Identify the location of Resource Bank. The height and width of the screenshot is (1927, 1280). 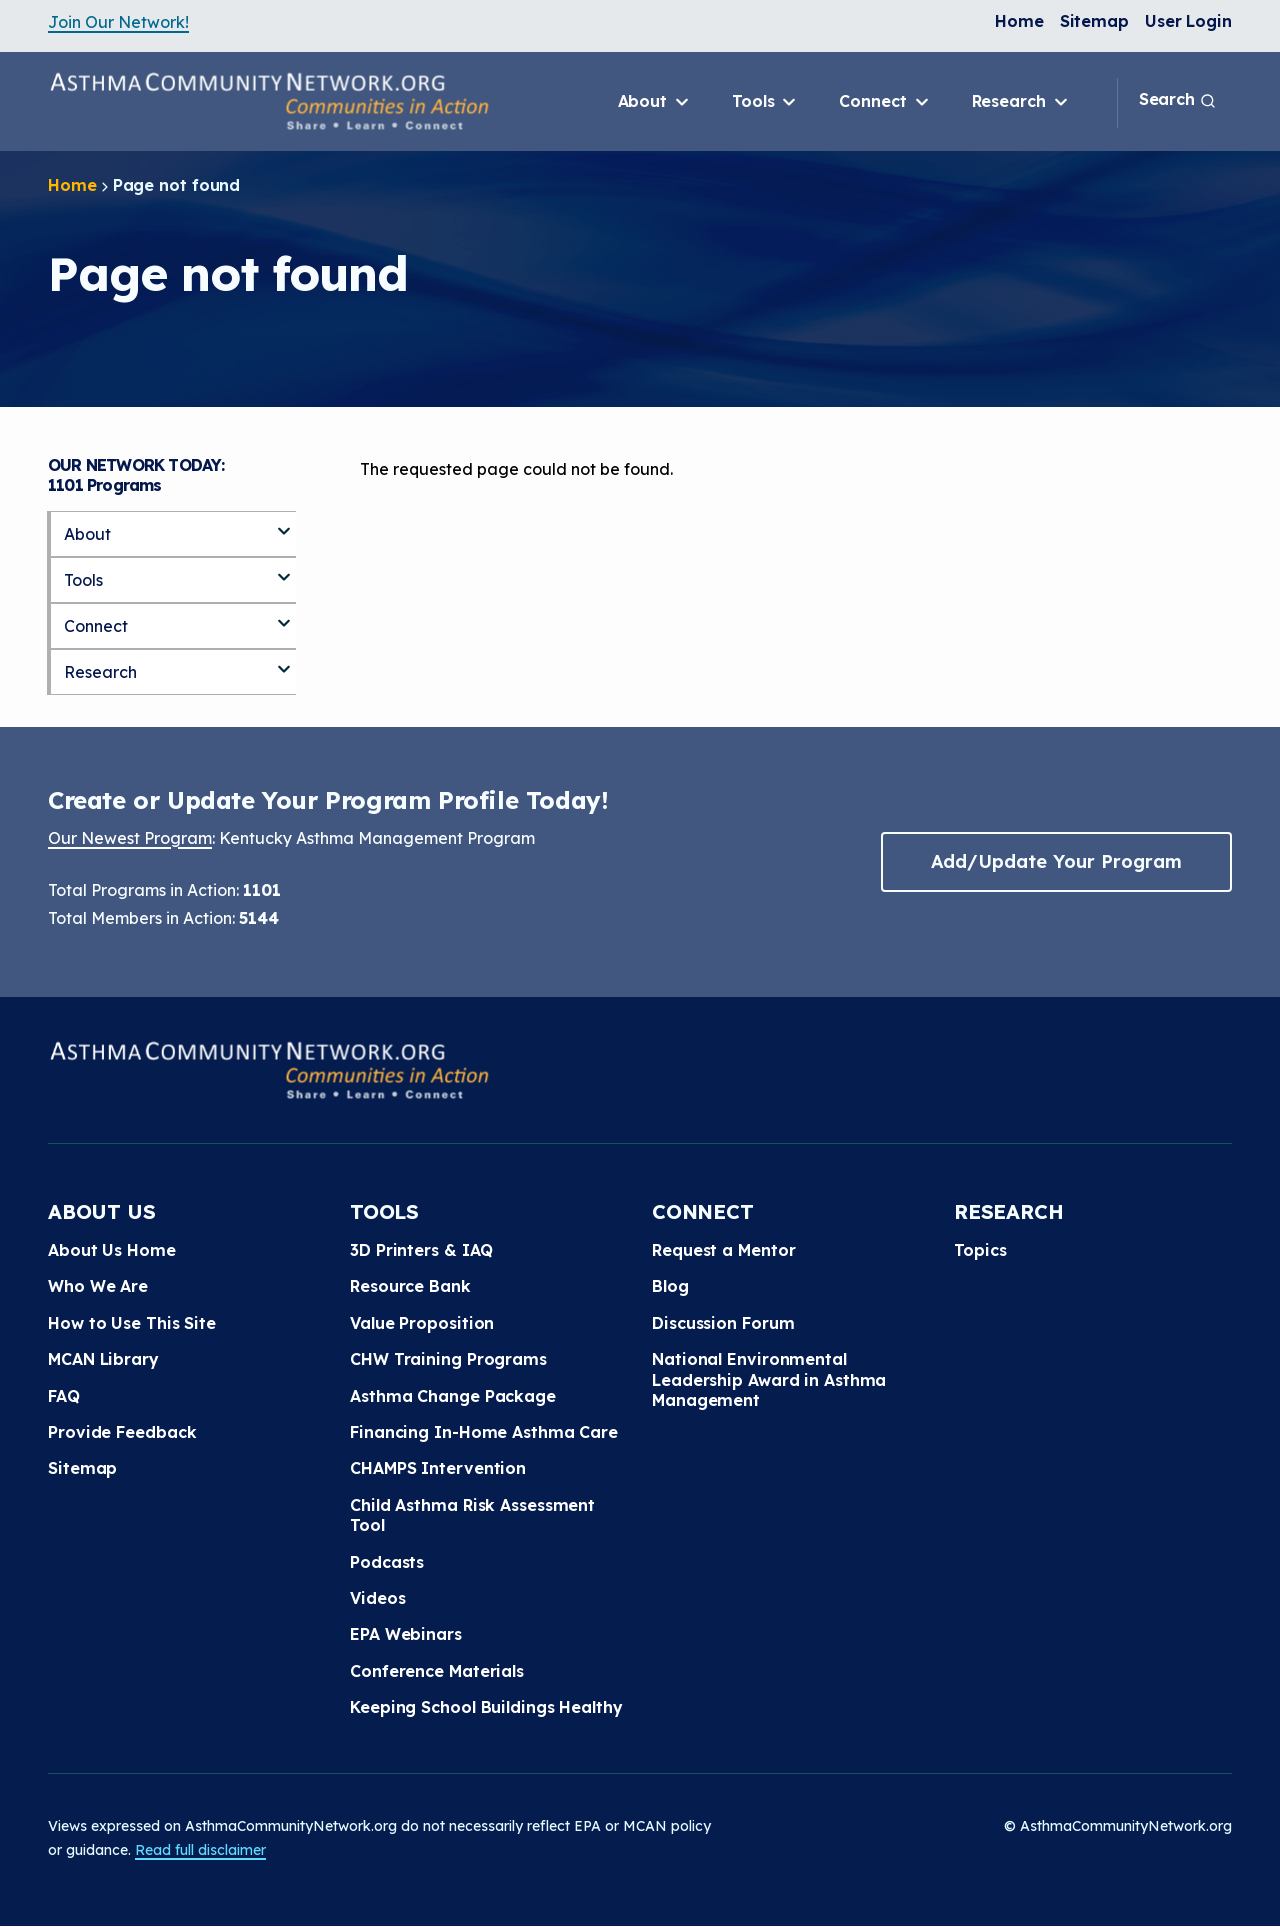
(410, 1286).